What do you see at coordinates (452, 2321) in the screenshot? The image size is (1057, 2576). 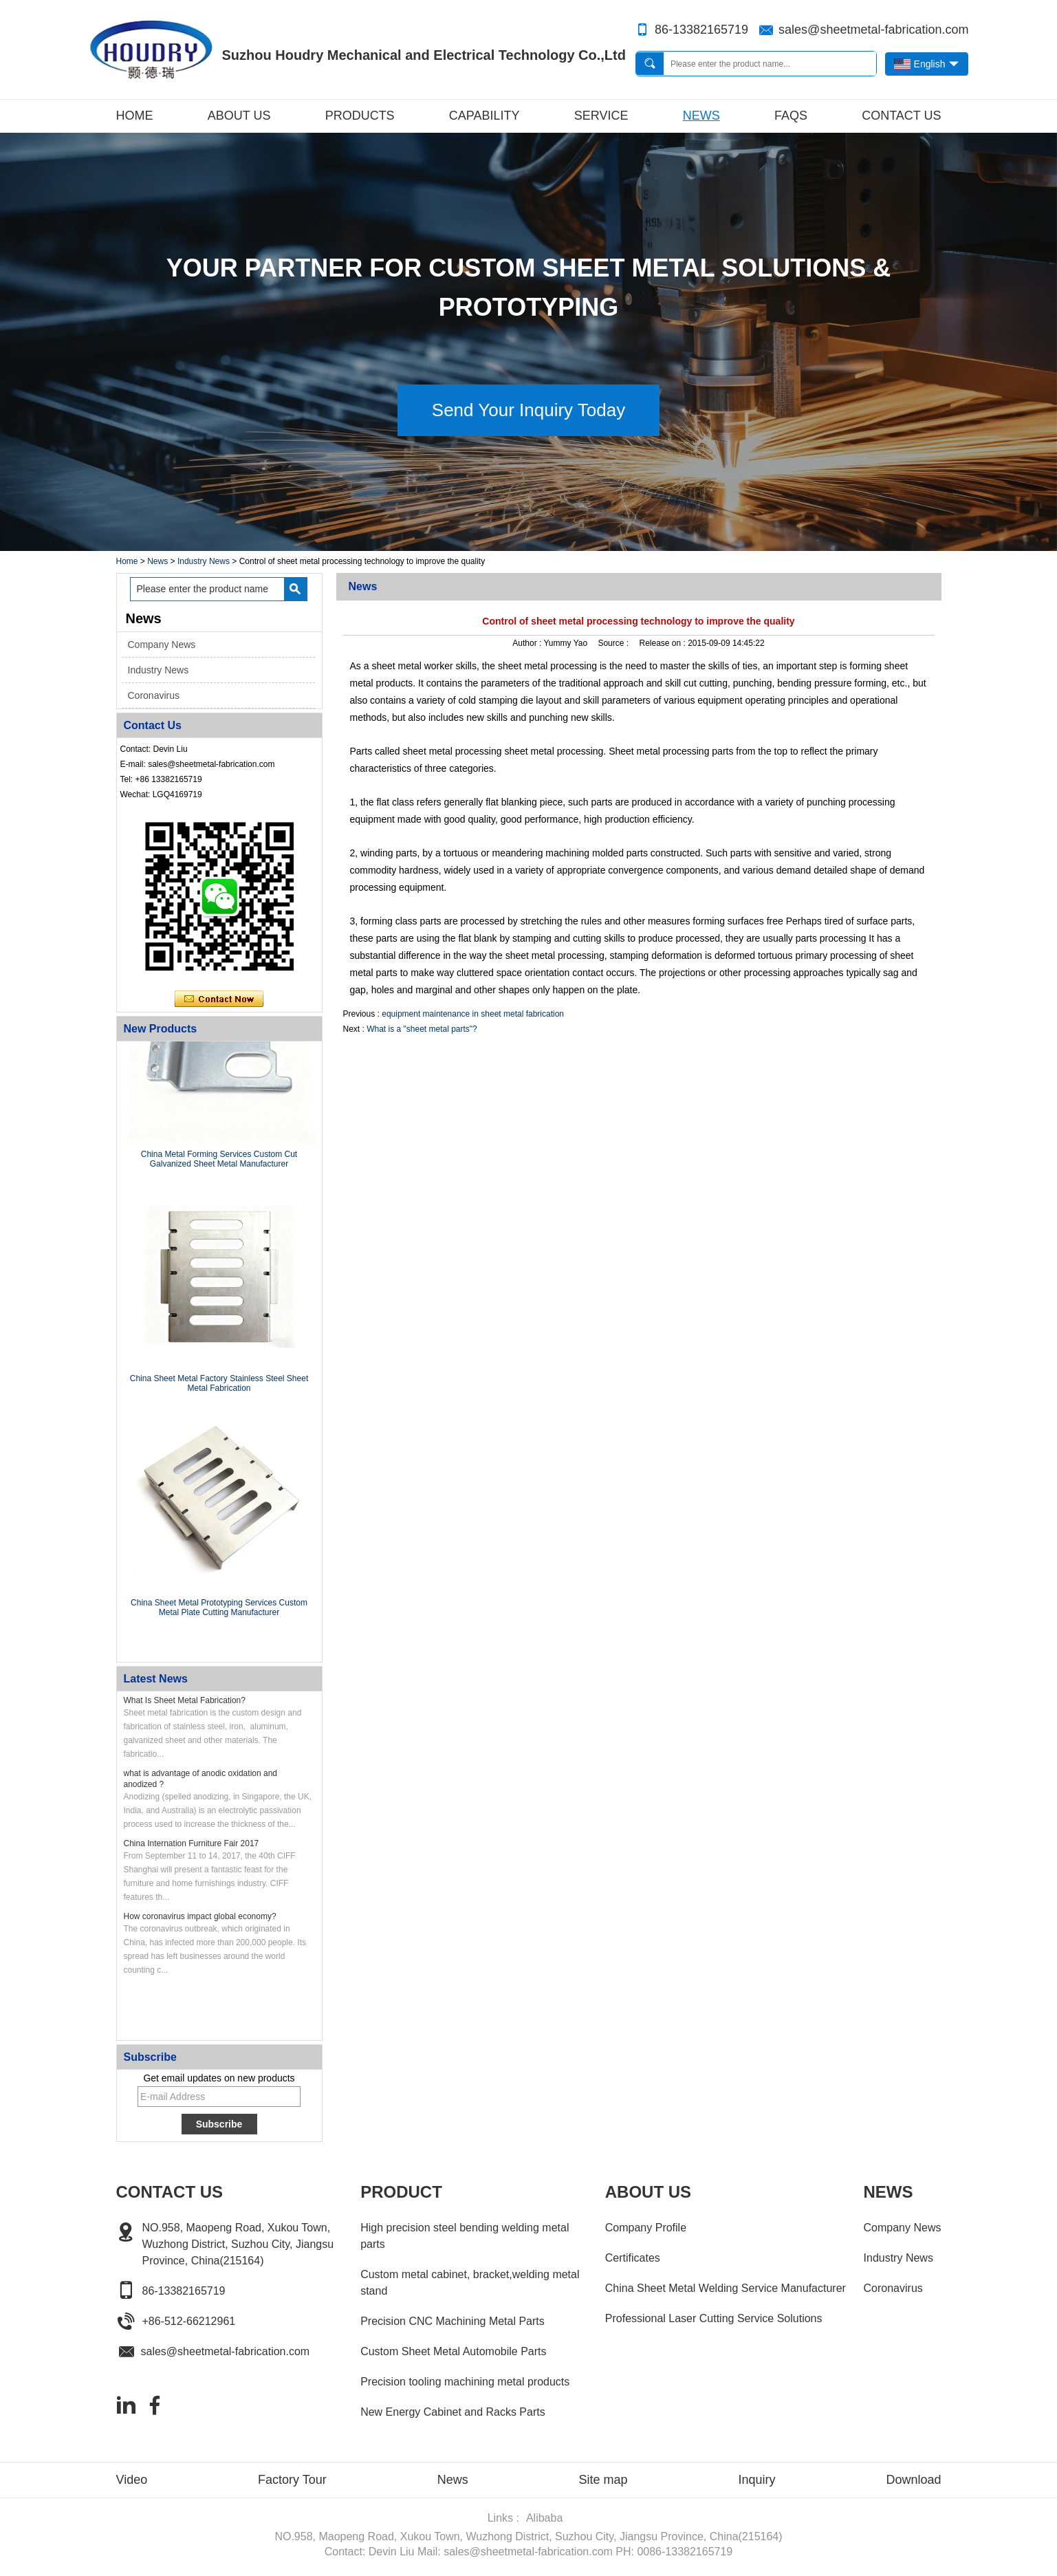 I see `Precision CNC Machining Metal Parts` at bounding box center [452, 2321].